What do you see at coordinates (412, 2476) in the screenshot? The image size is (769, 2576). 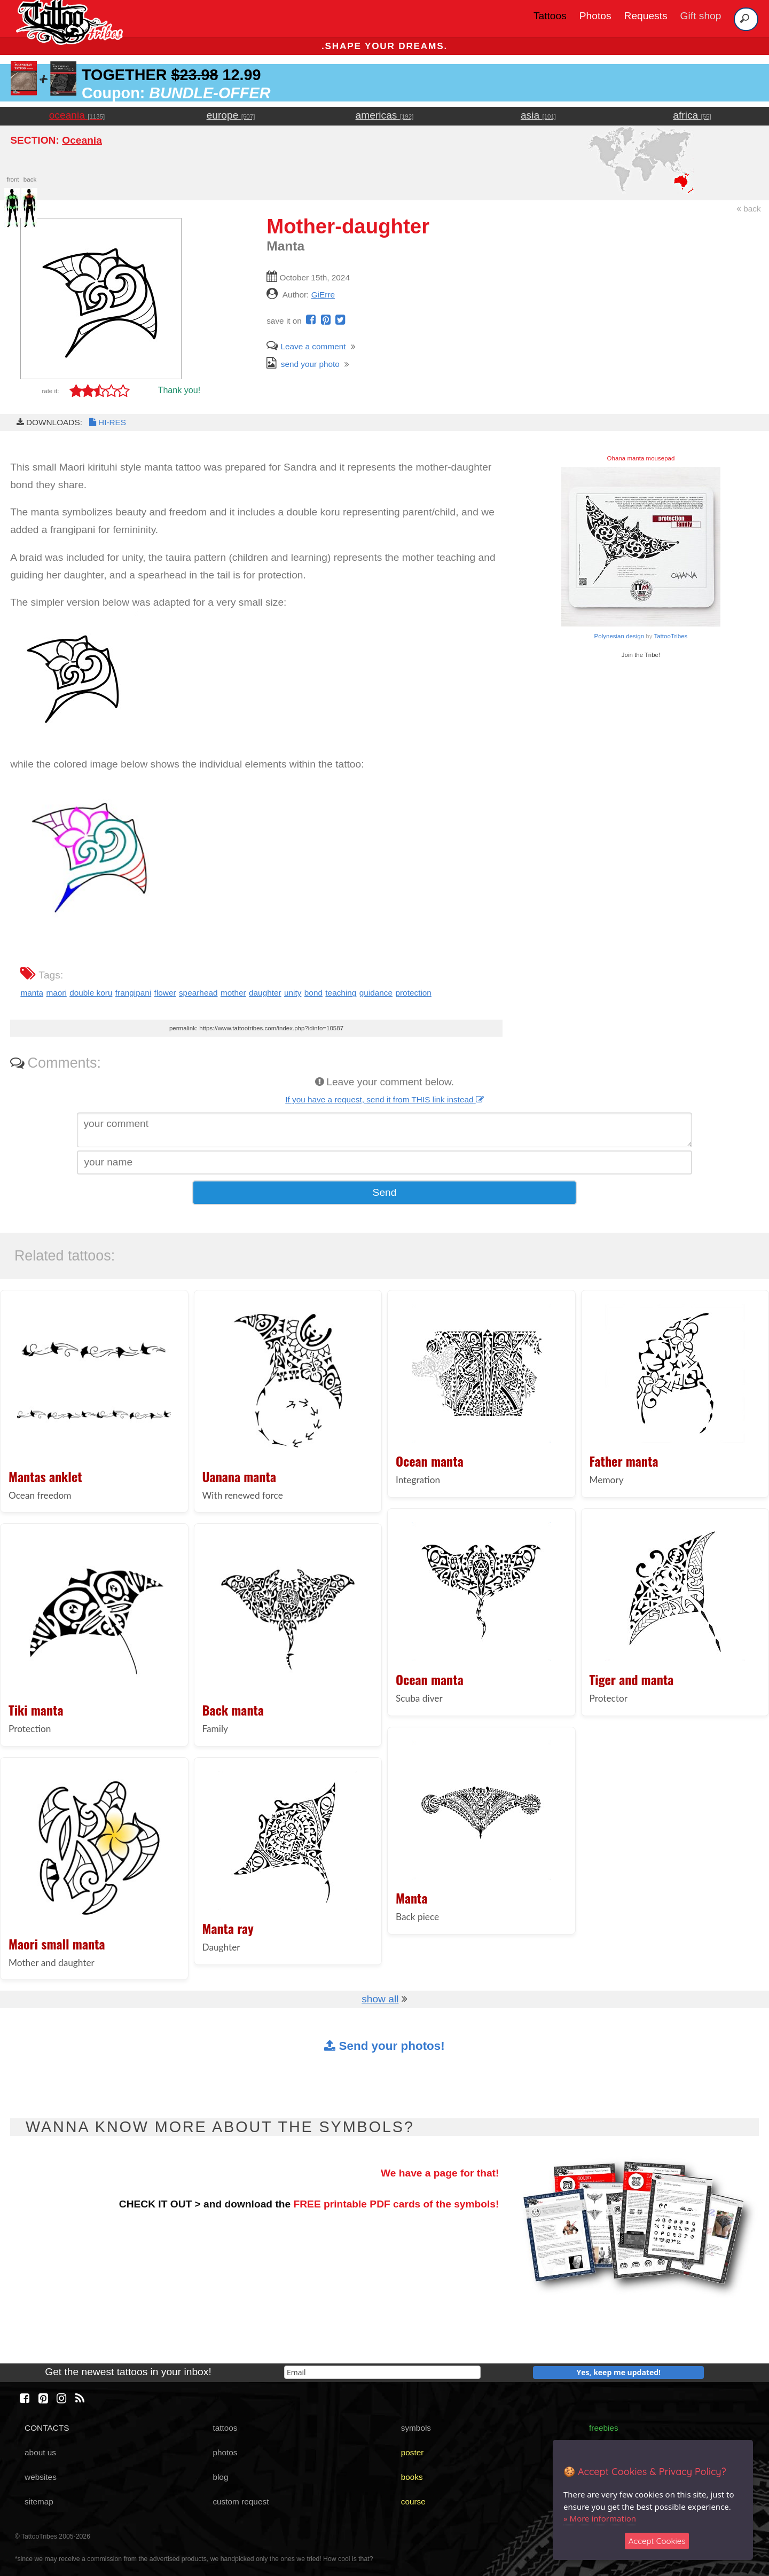 I see `books` at bounding box center [412, 2476].